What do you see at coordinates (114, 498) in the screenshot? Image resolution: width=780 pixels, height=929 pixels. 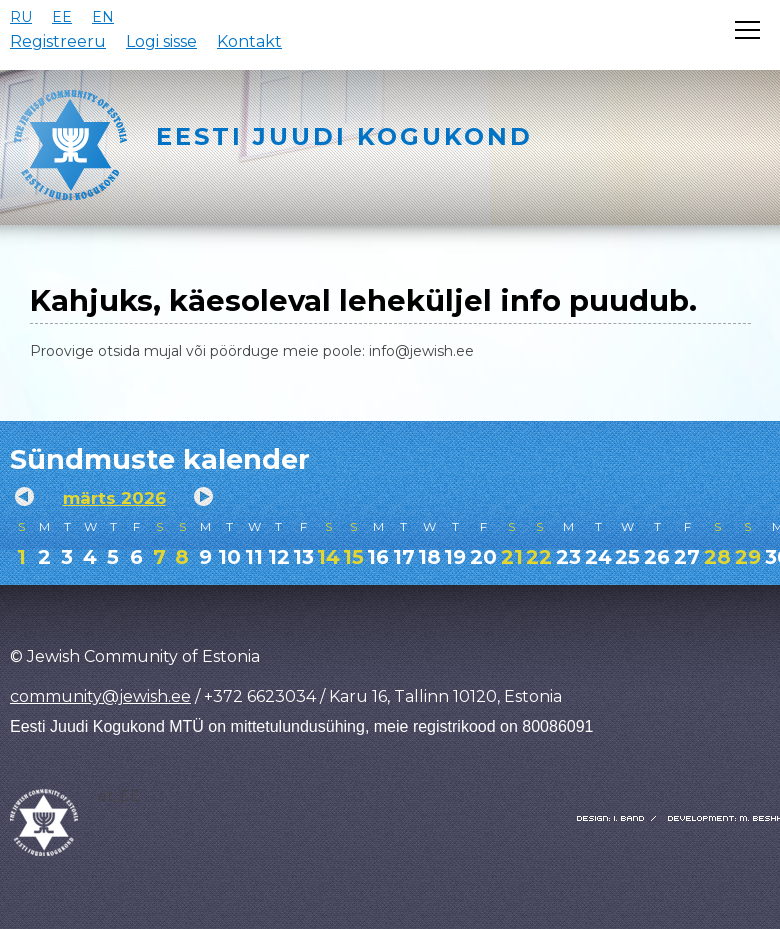 I see `märts 2026` at bounding box center [114, 498].